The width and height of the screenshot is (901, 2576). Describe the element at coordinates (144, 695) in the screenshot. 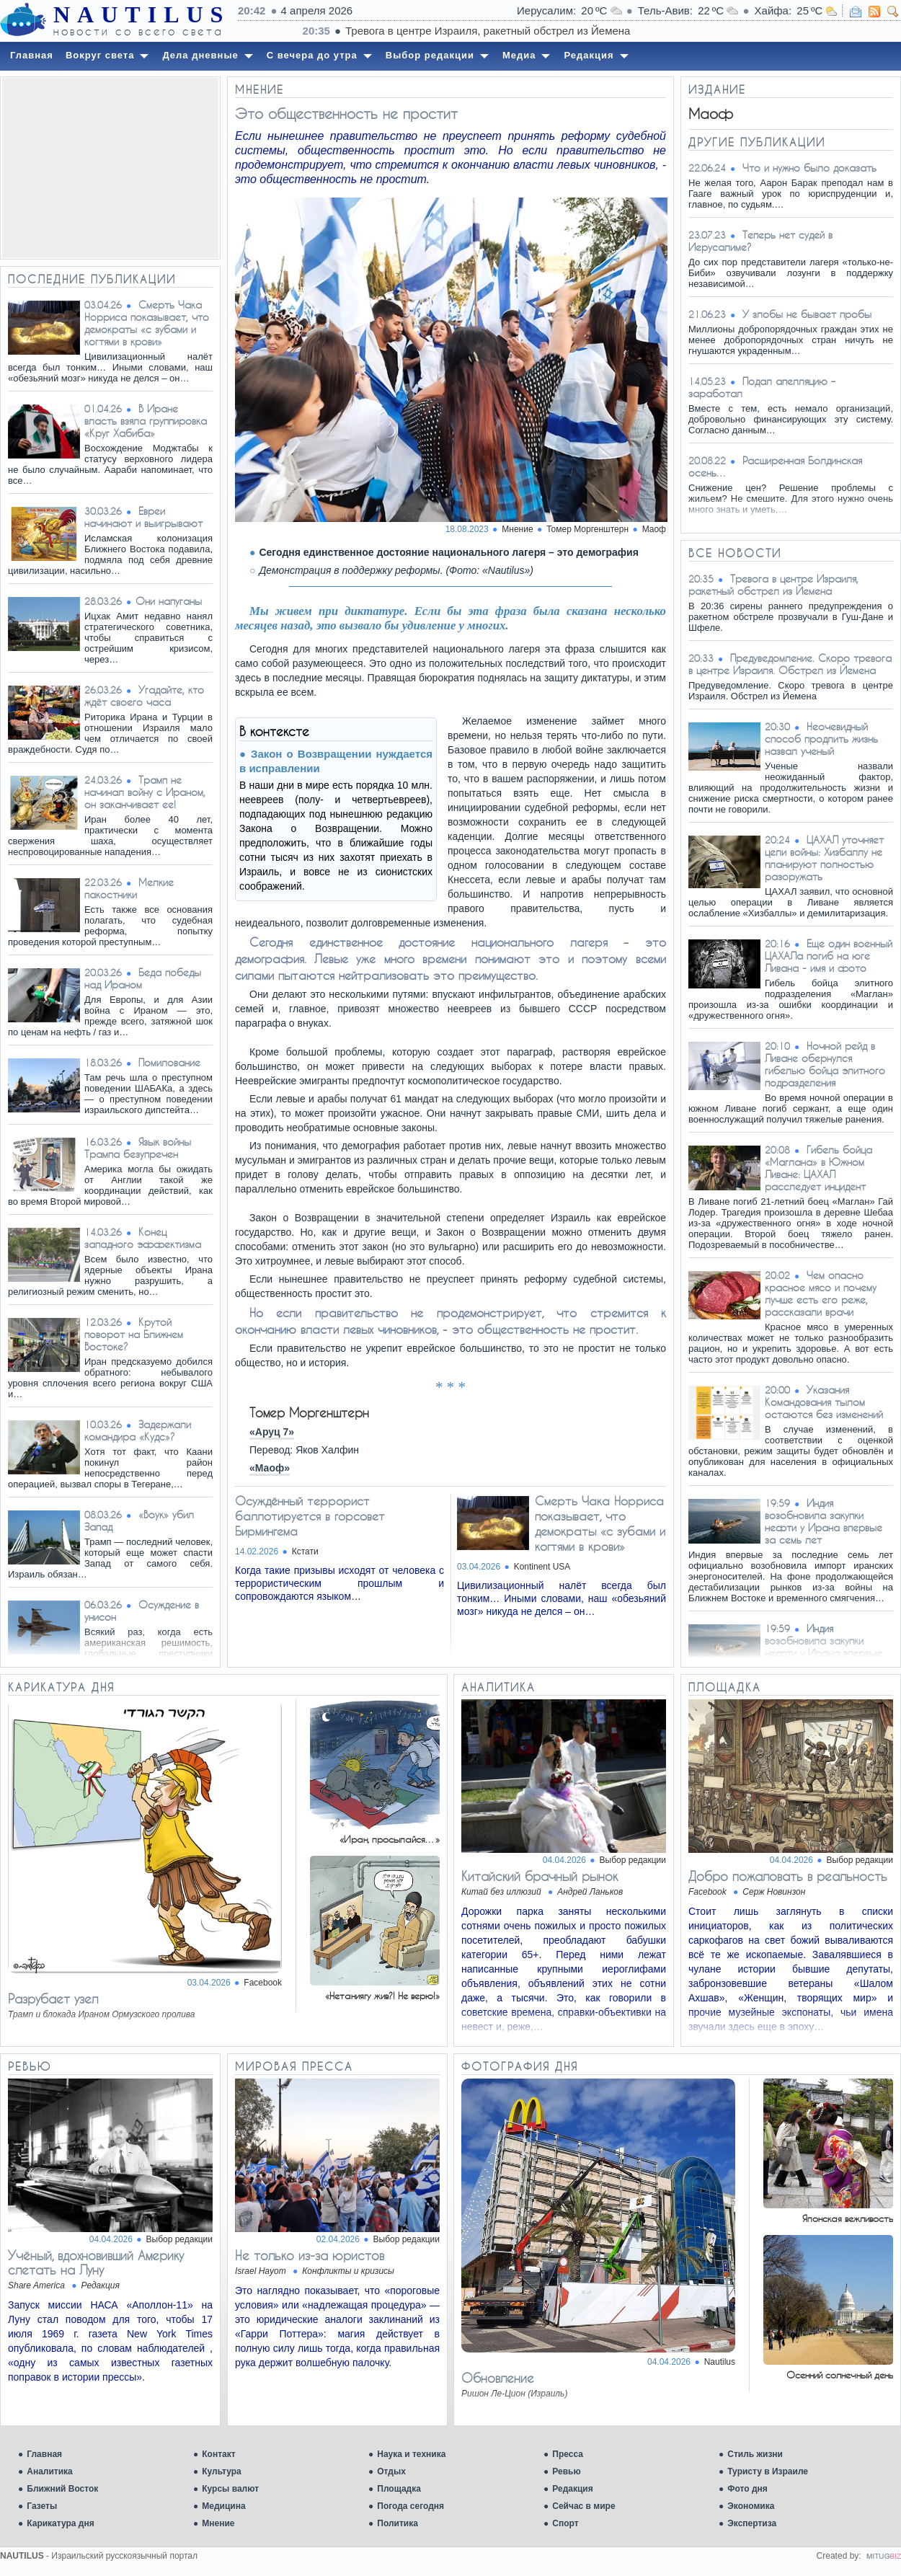

I see `Угадайте, кто ждёт своего часа` at that location.